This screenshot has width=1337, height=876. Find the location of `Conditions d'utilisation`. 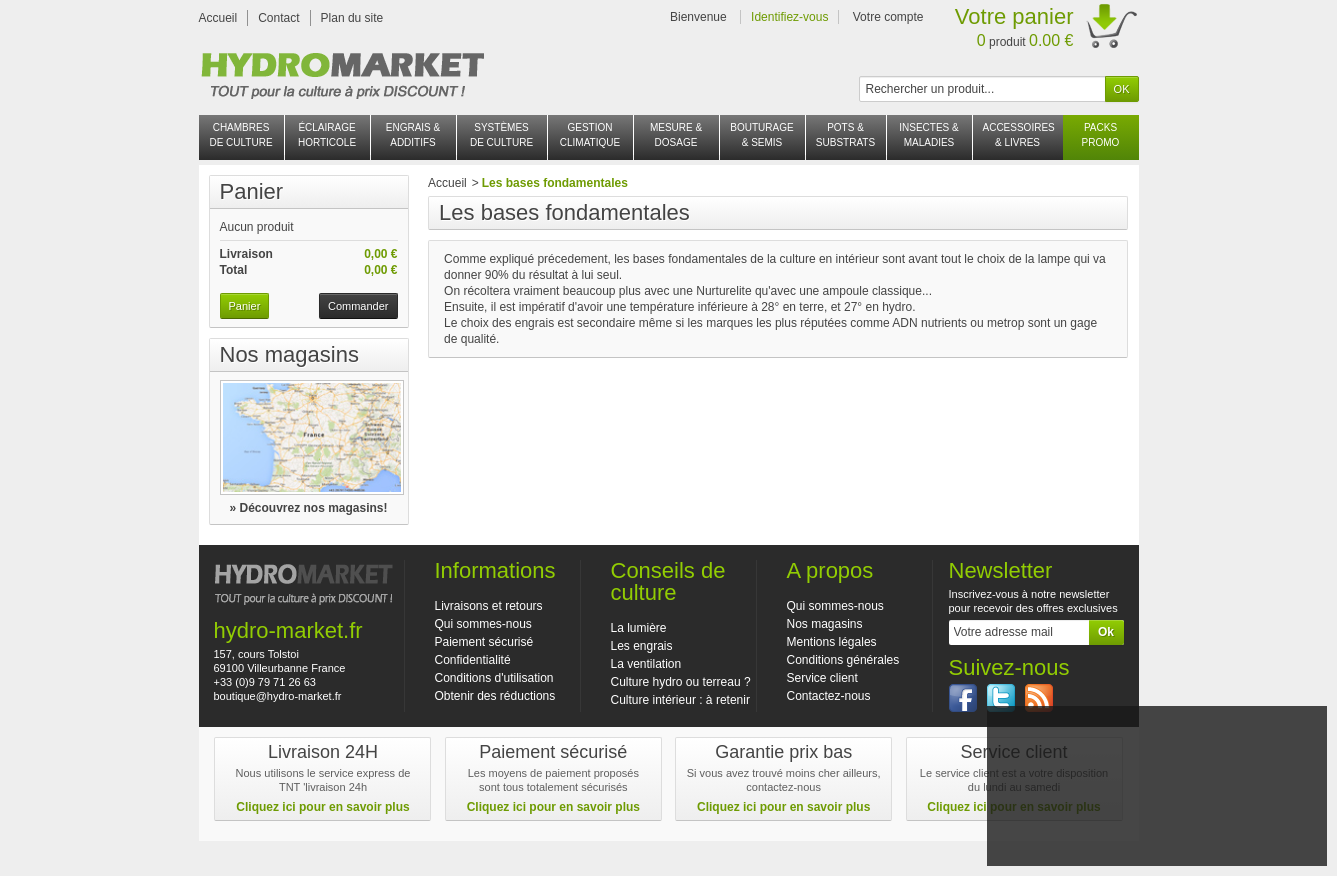

Conditions d'utilisation is located at coordinates (494, 678).